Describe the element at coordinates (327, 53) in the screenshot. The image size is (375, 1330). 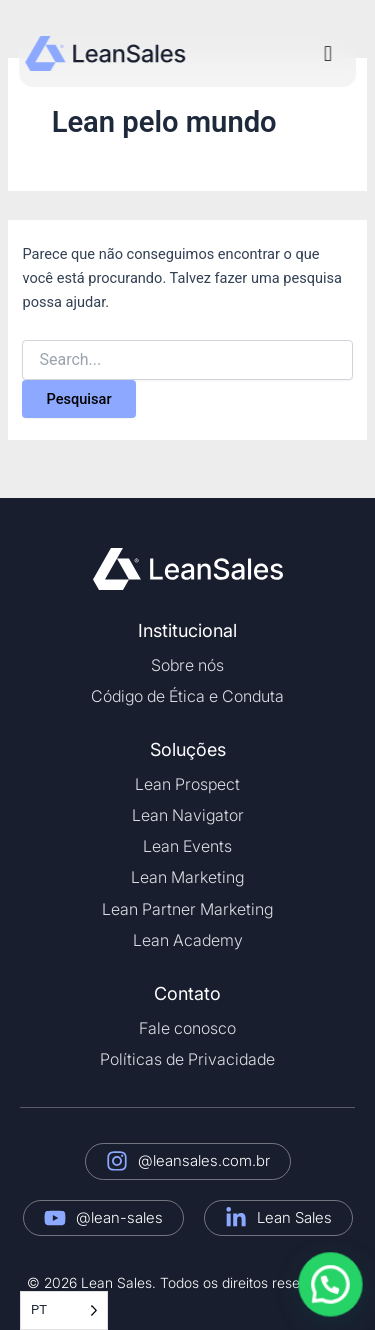
I see `[button]` at that location.